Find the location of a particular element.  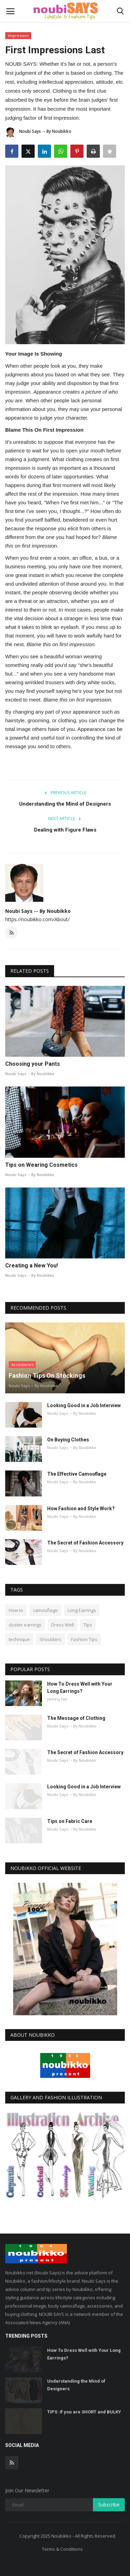

Tips on Wearing Cosmetics is located at coordinates (41, 1165).